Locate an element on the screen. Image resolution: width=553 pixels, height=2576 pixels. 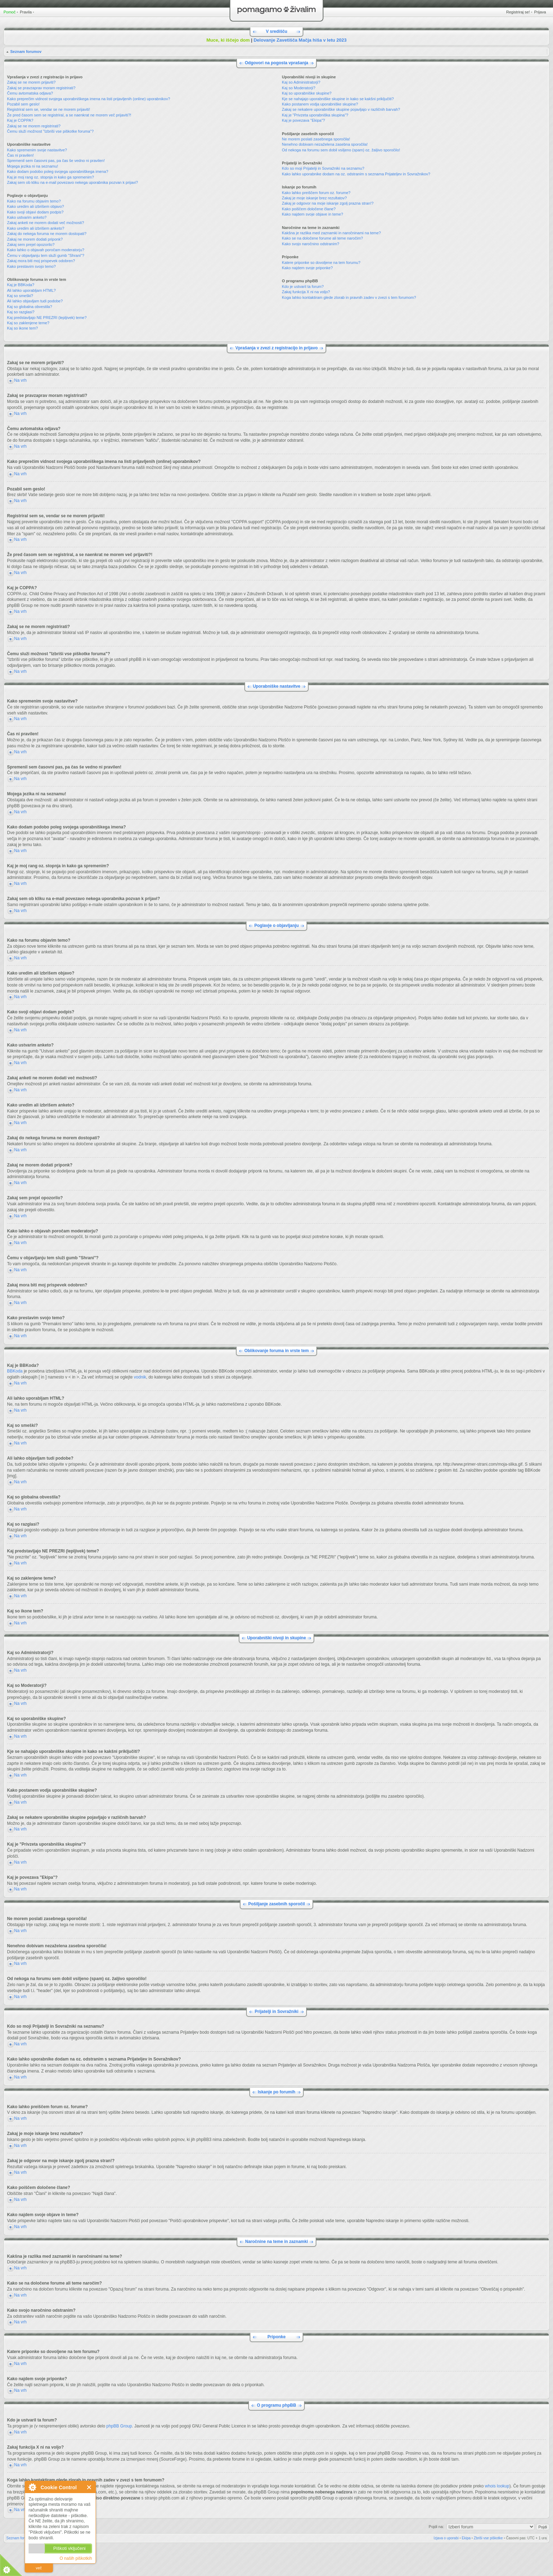
Kdo so moji Prijatelji in Sovražniki na seznamu? is located at coordinates (323, 168).